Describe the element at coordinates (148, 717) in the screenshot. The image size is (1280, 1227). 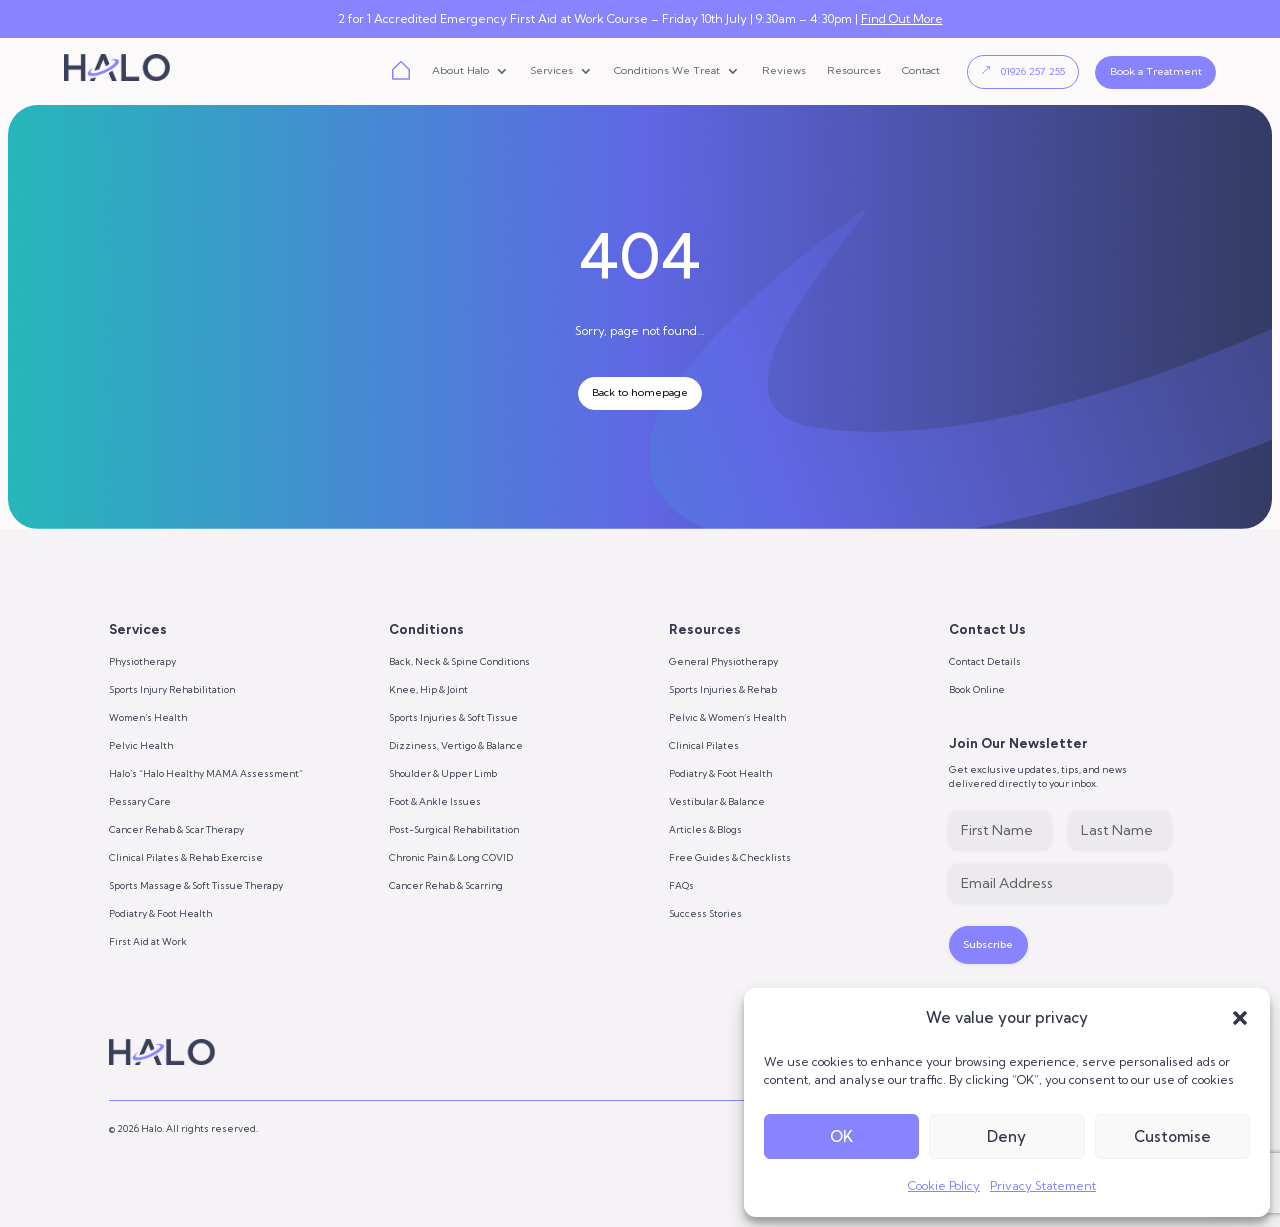
I see `Women’s Health` at that location.